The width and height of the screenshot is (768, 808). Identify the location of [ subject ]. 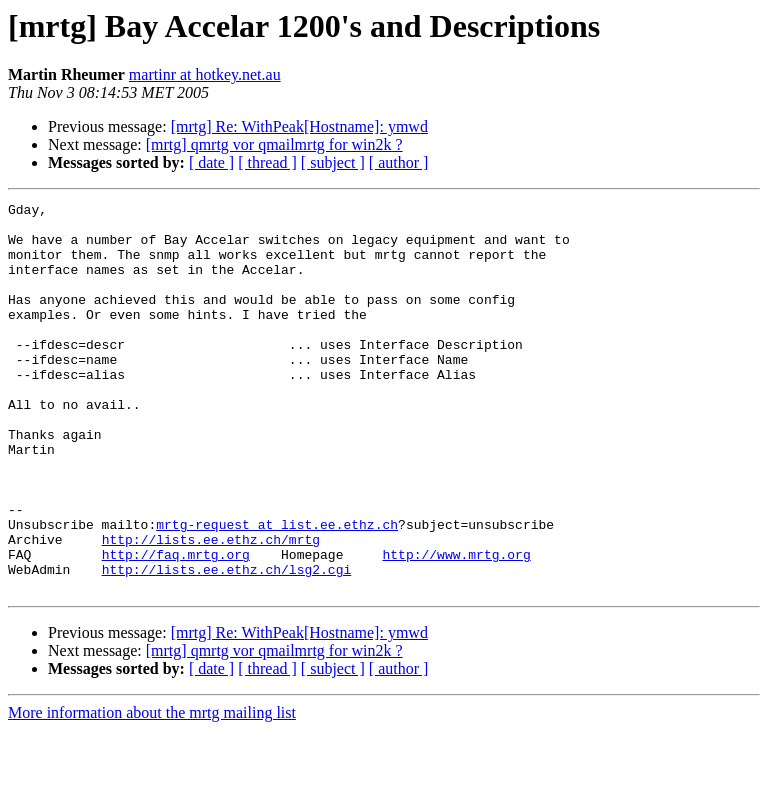
(333, 162).